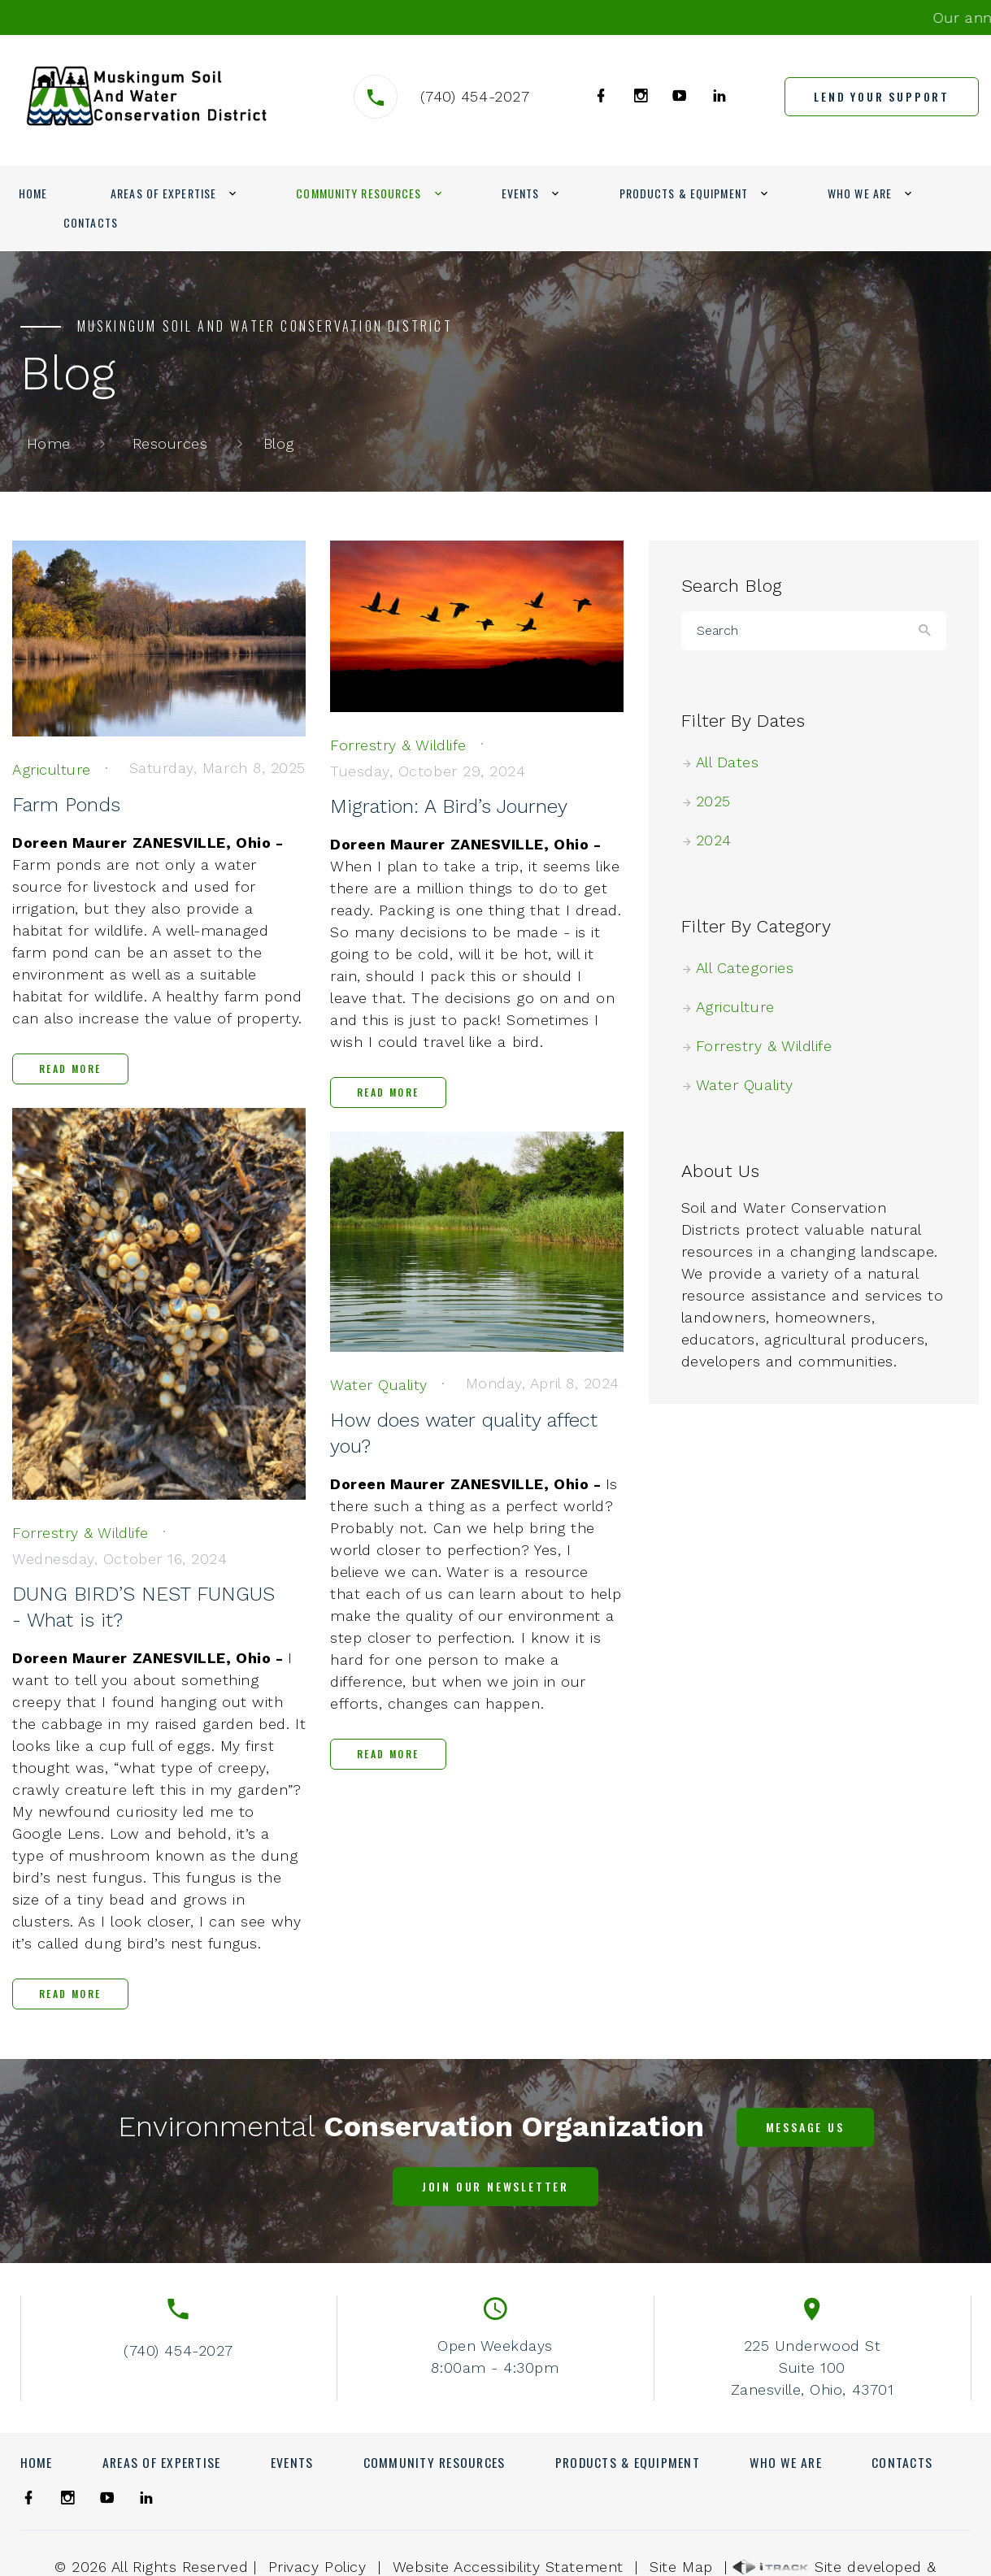  What do you see at coordinates (812, 2367) in the screenshot?
I see `225 Underwood StSuite 100Zanesville, Ohio, 43701 [link]` at bounding box center [812, 2367].